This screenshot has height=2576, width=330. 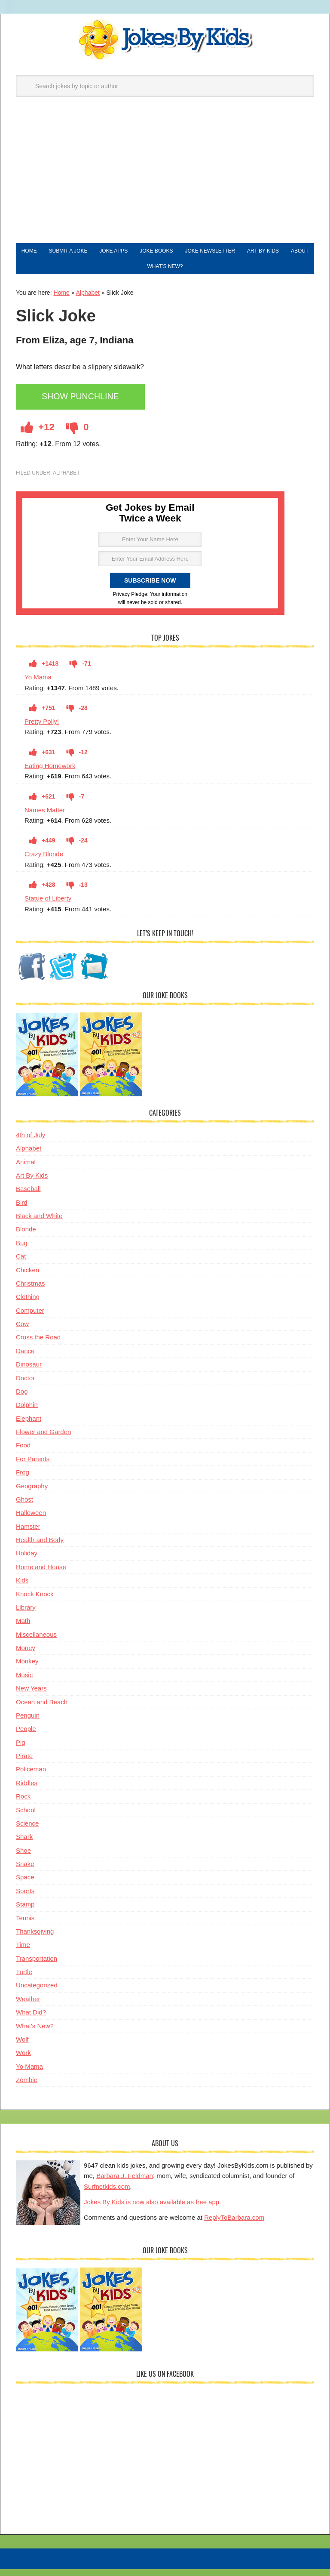 I want to click on Pirate, so click(x=24, y=1764).